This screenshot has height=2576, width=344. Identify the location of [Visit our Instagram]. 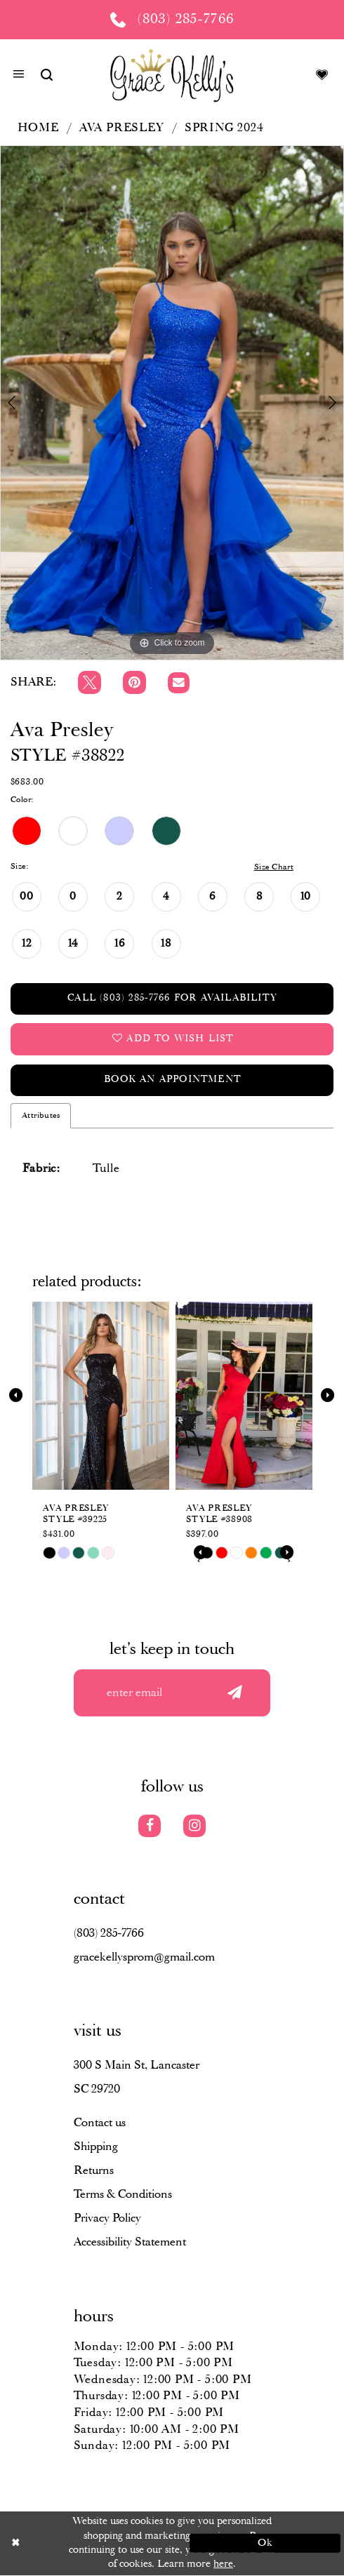
(194, 1826).